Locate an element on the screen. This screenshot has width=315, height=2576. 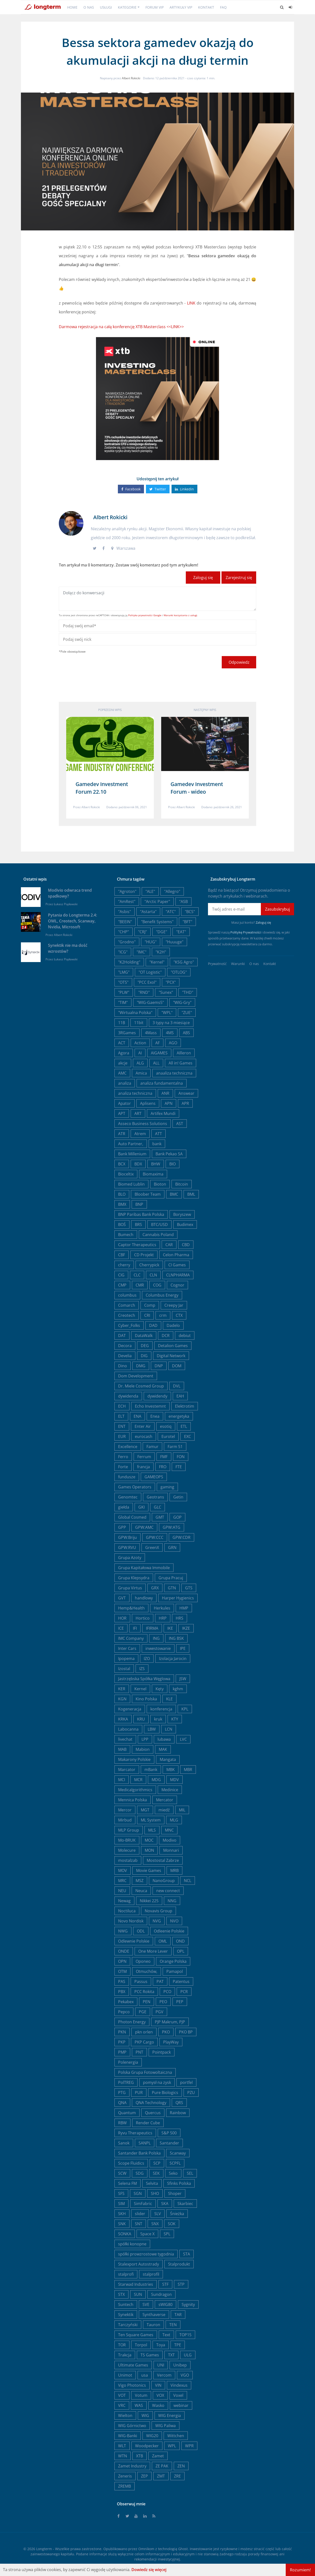
11B is located at coordinates (121, 1022).